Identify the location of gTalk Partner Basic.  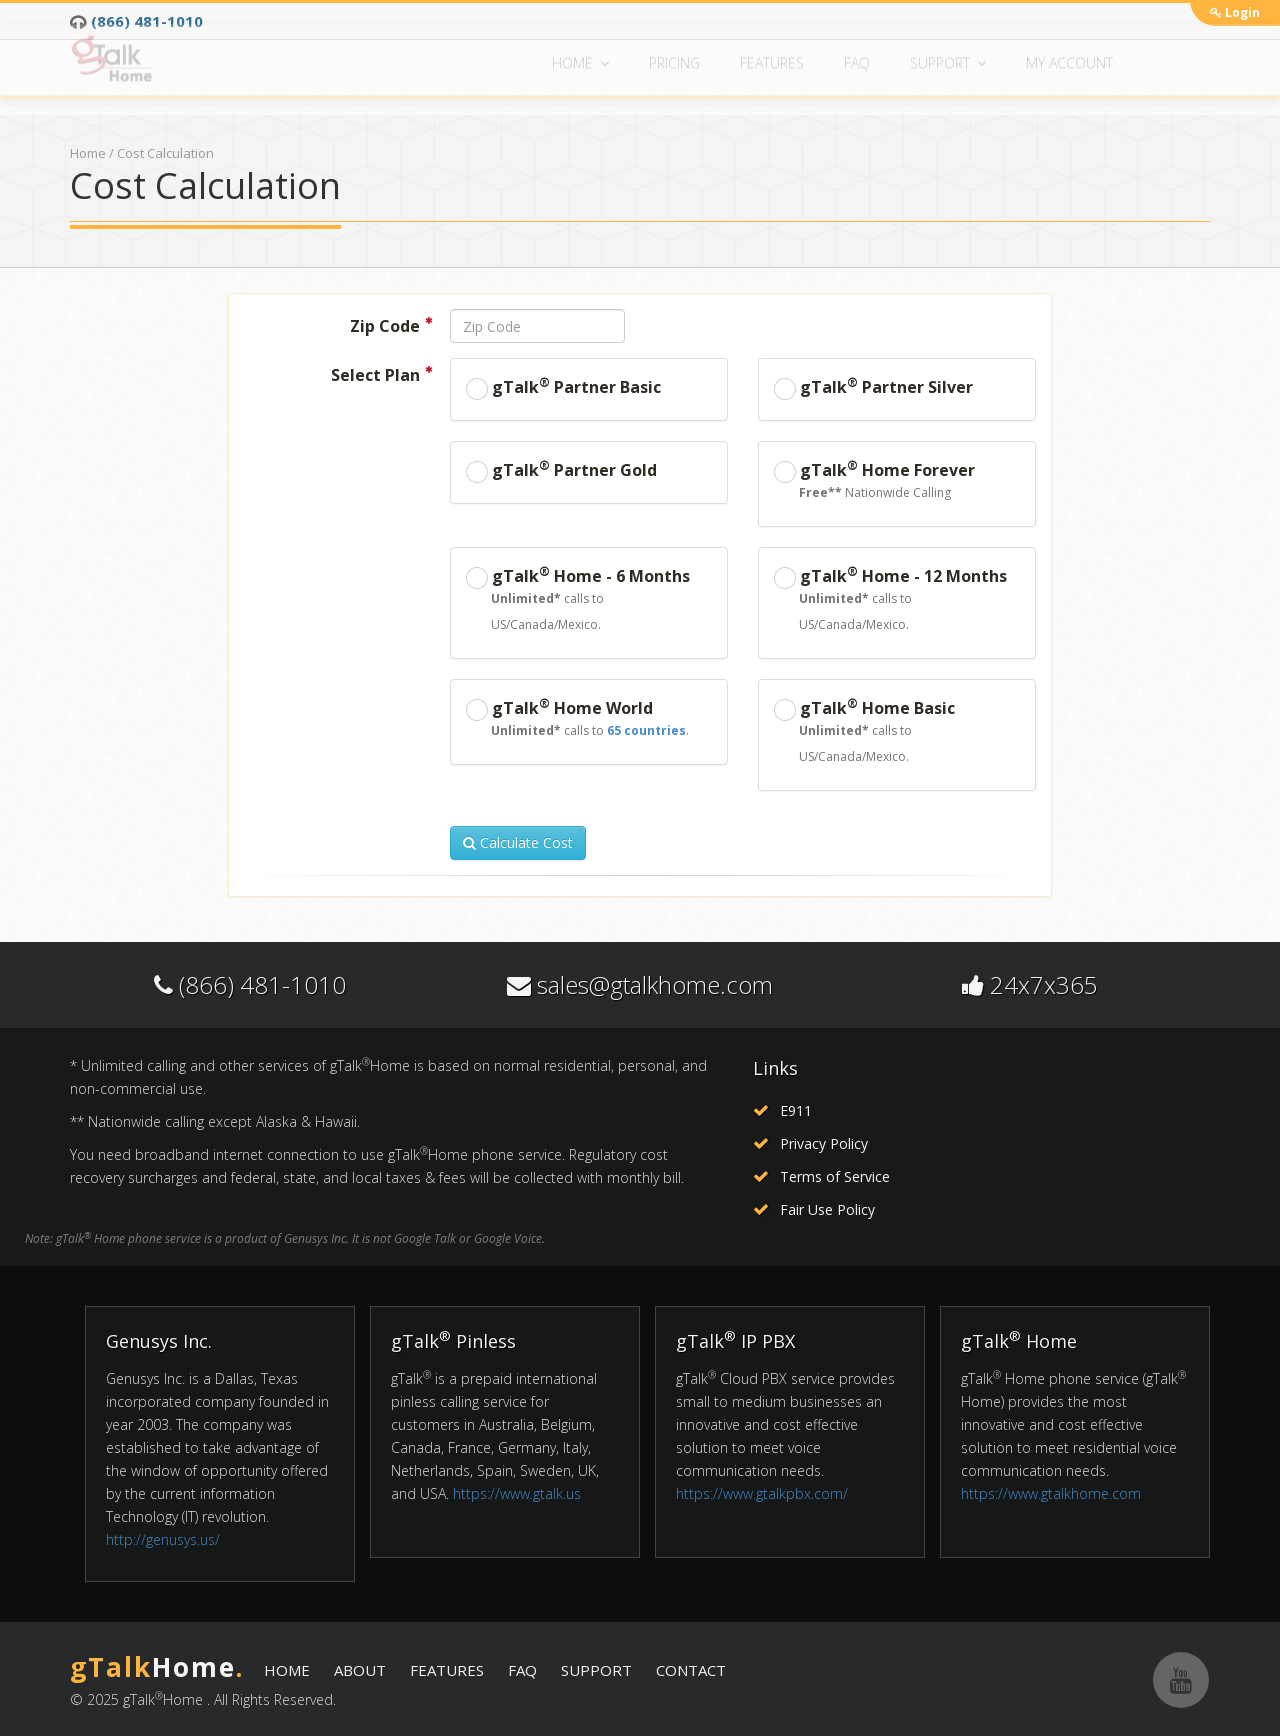
(563, 387).